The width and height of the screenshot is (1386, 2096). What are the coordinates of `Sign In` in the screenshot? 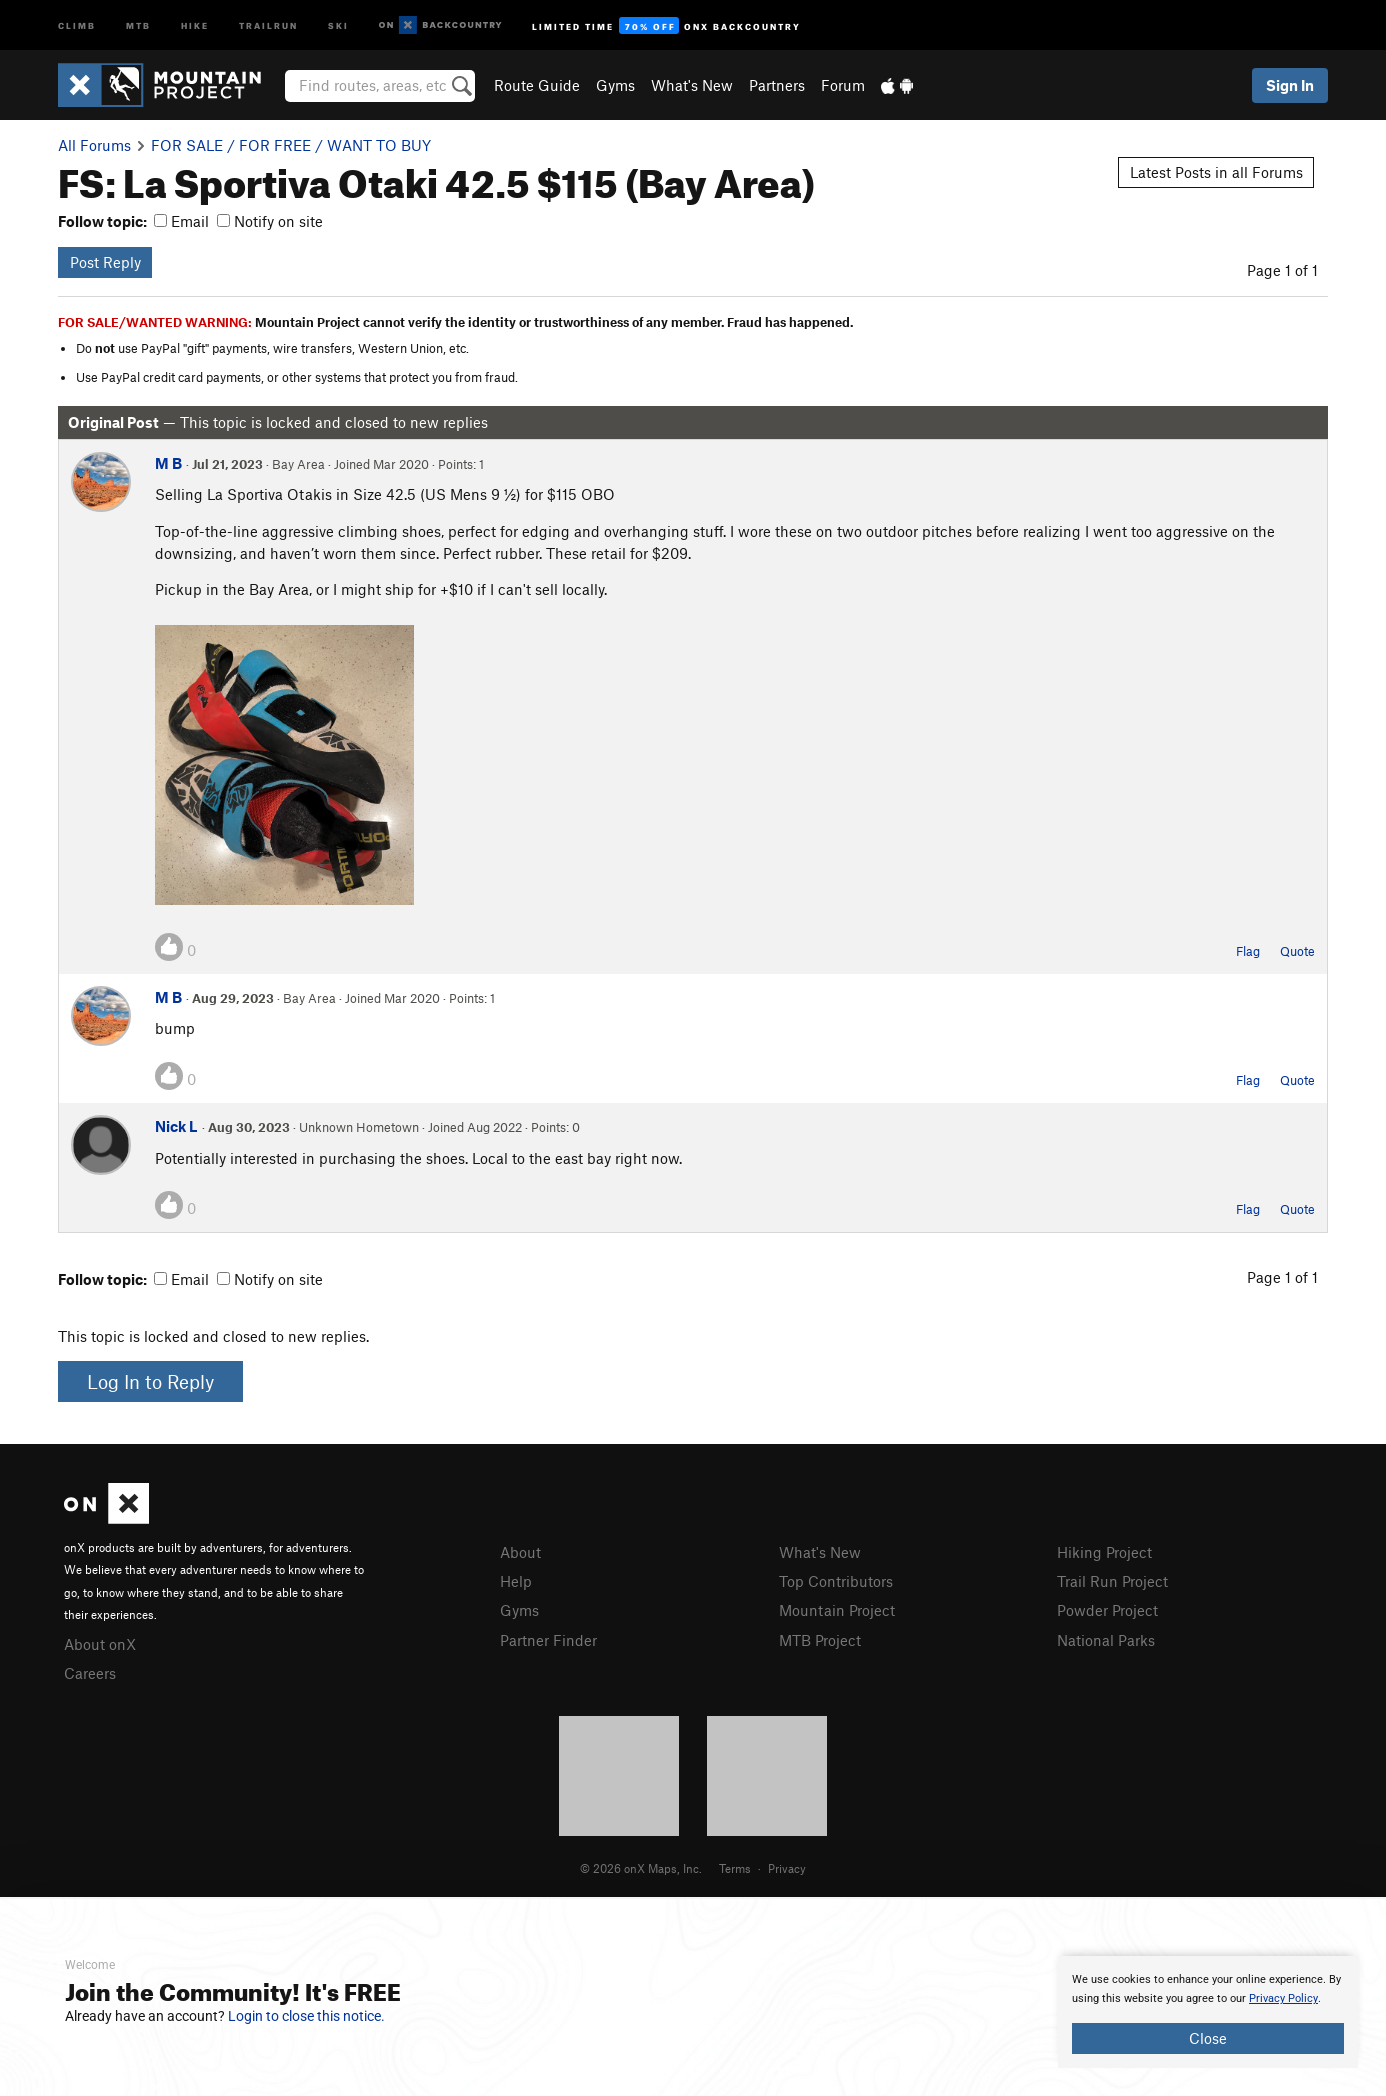 It's located at (1290, 85).